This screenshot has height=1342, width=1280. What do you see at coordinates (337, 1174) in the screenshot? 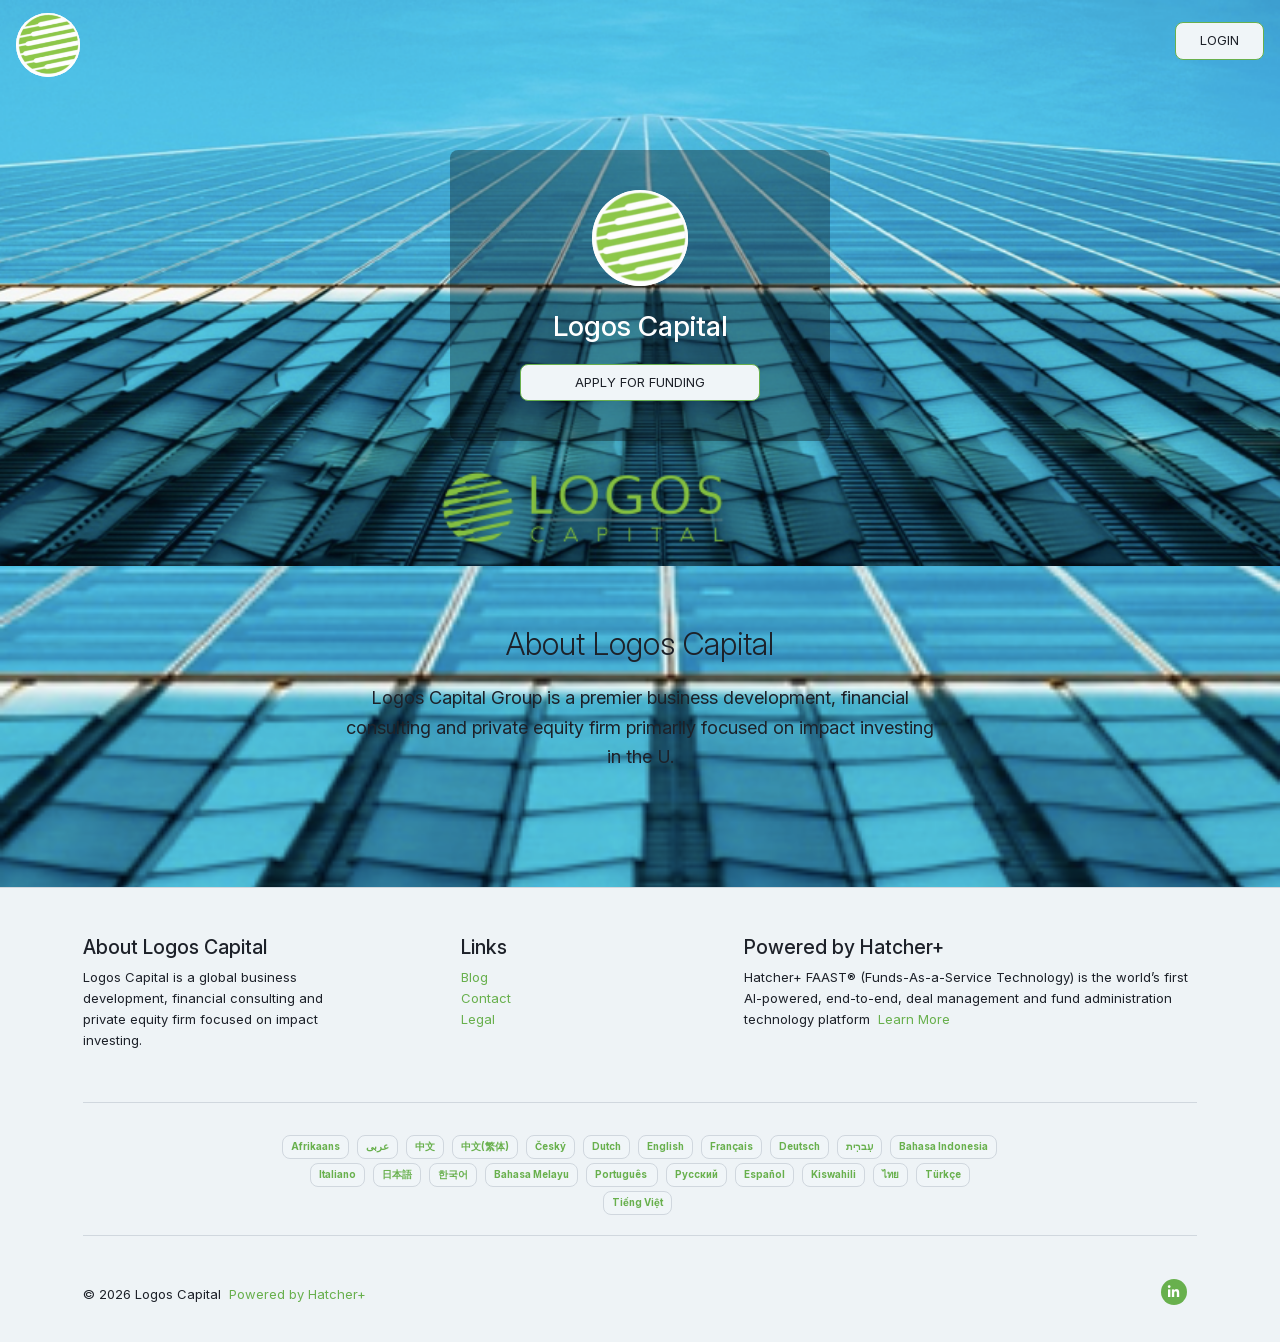
I see `Italiano‎` at bounding box center [337, 1174].